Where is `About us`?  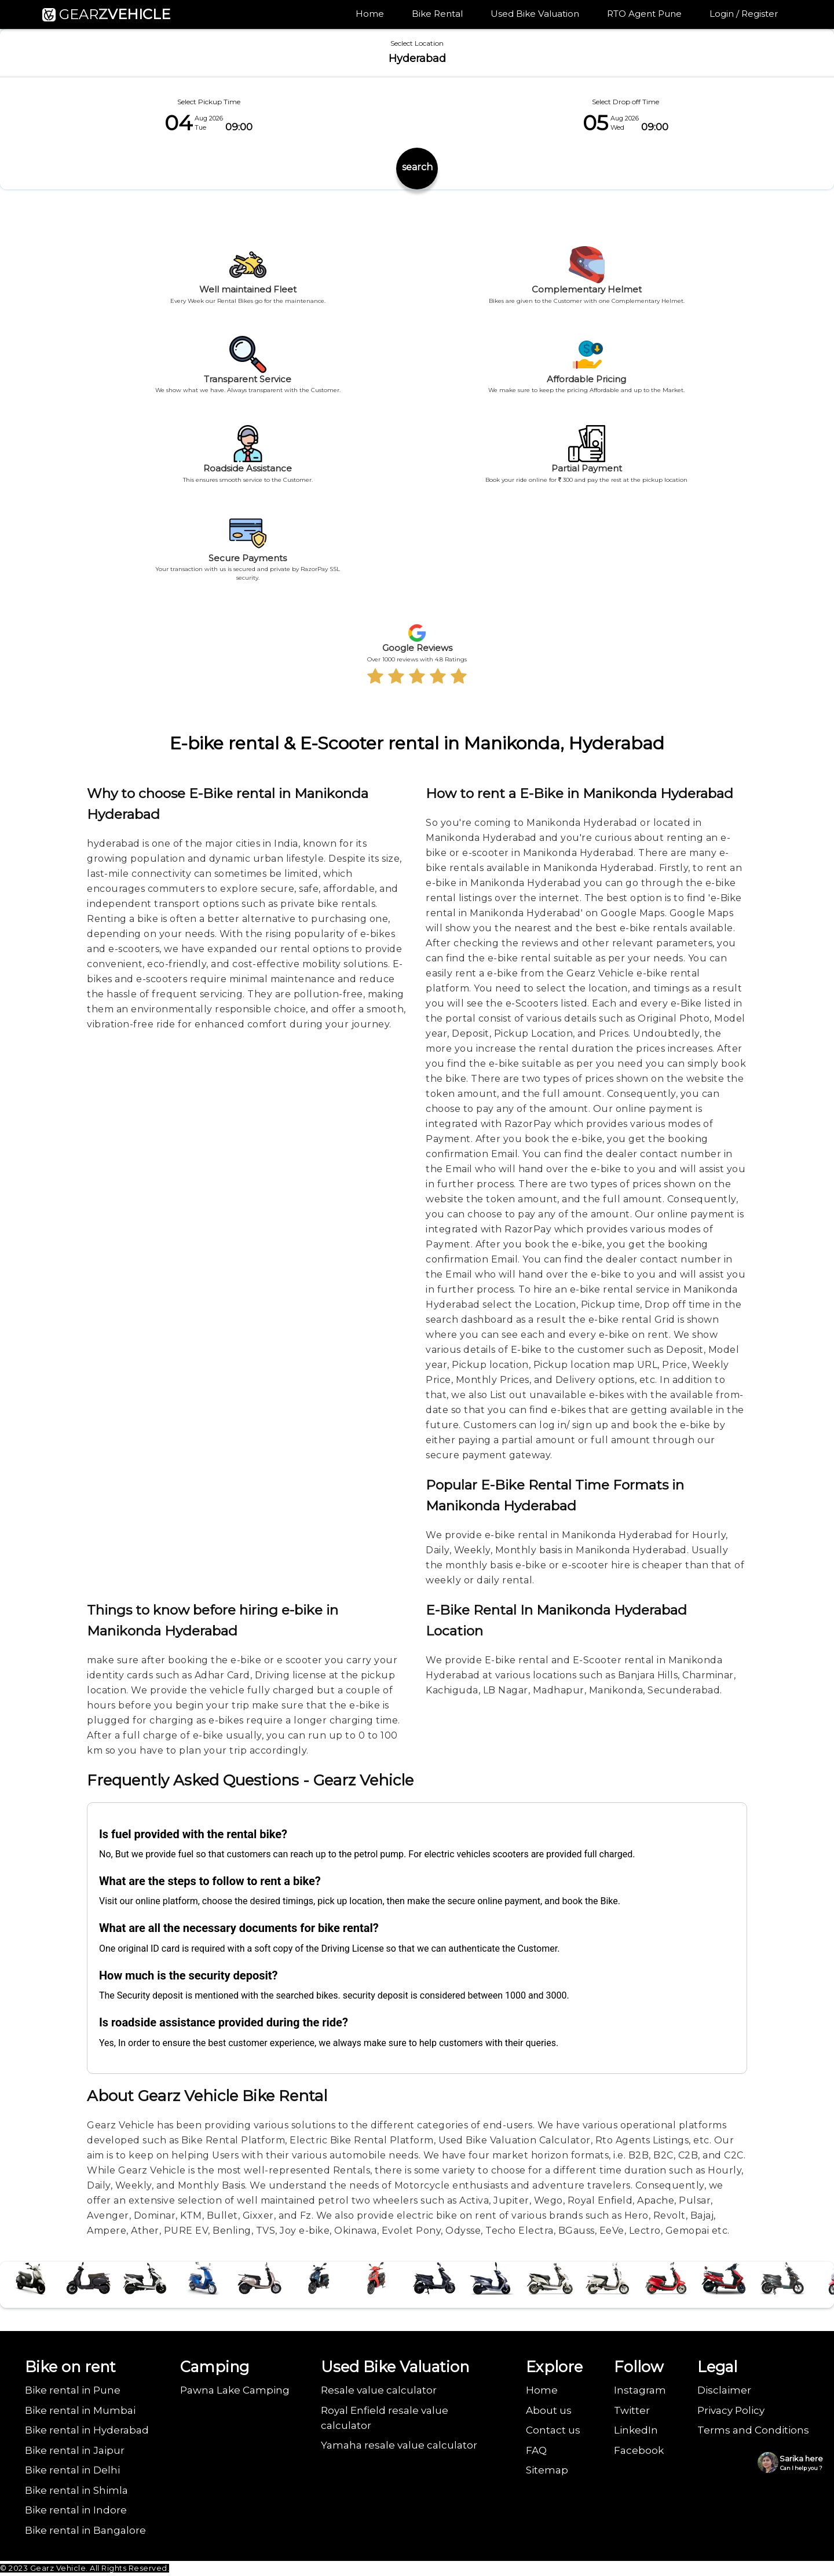
About us is located at coordinates (549, 2410).